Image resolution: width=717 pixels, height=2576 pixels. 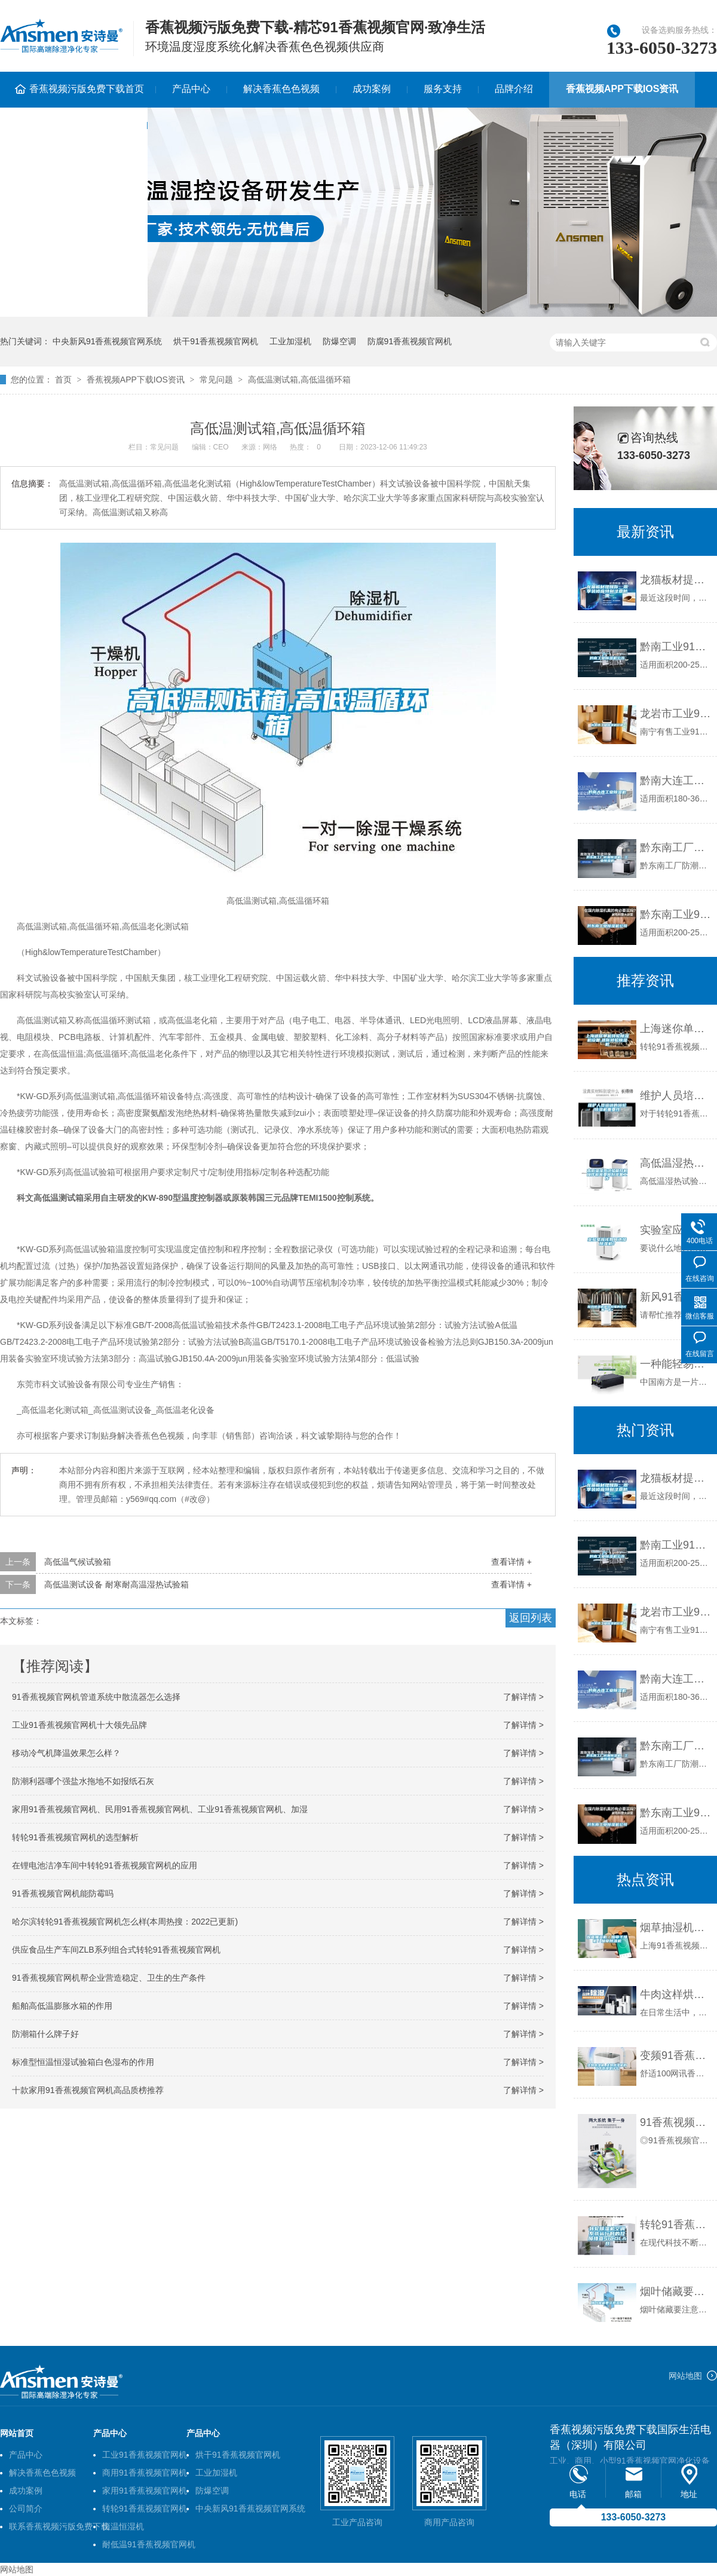 What do you see at coordinates (144, 2490) in the screenshot?
I see `家用91香蕉视频官网机` at bounding box center [144, 2490].